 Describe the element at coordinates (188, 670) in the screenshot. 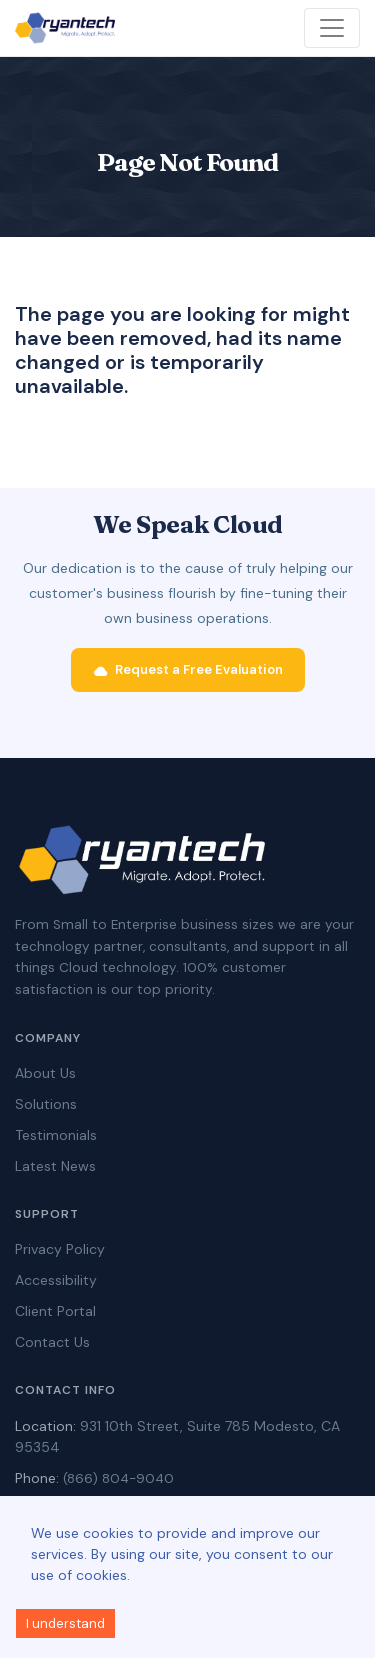

I see `Request a Free Evaluation` at that location.